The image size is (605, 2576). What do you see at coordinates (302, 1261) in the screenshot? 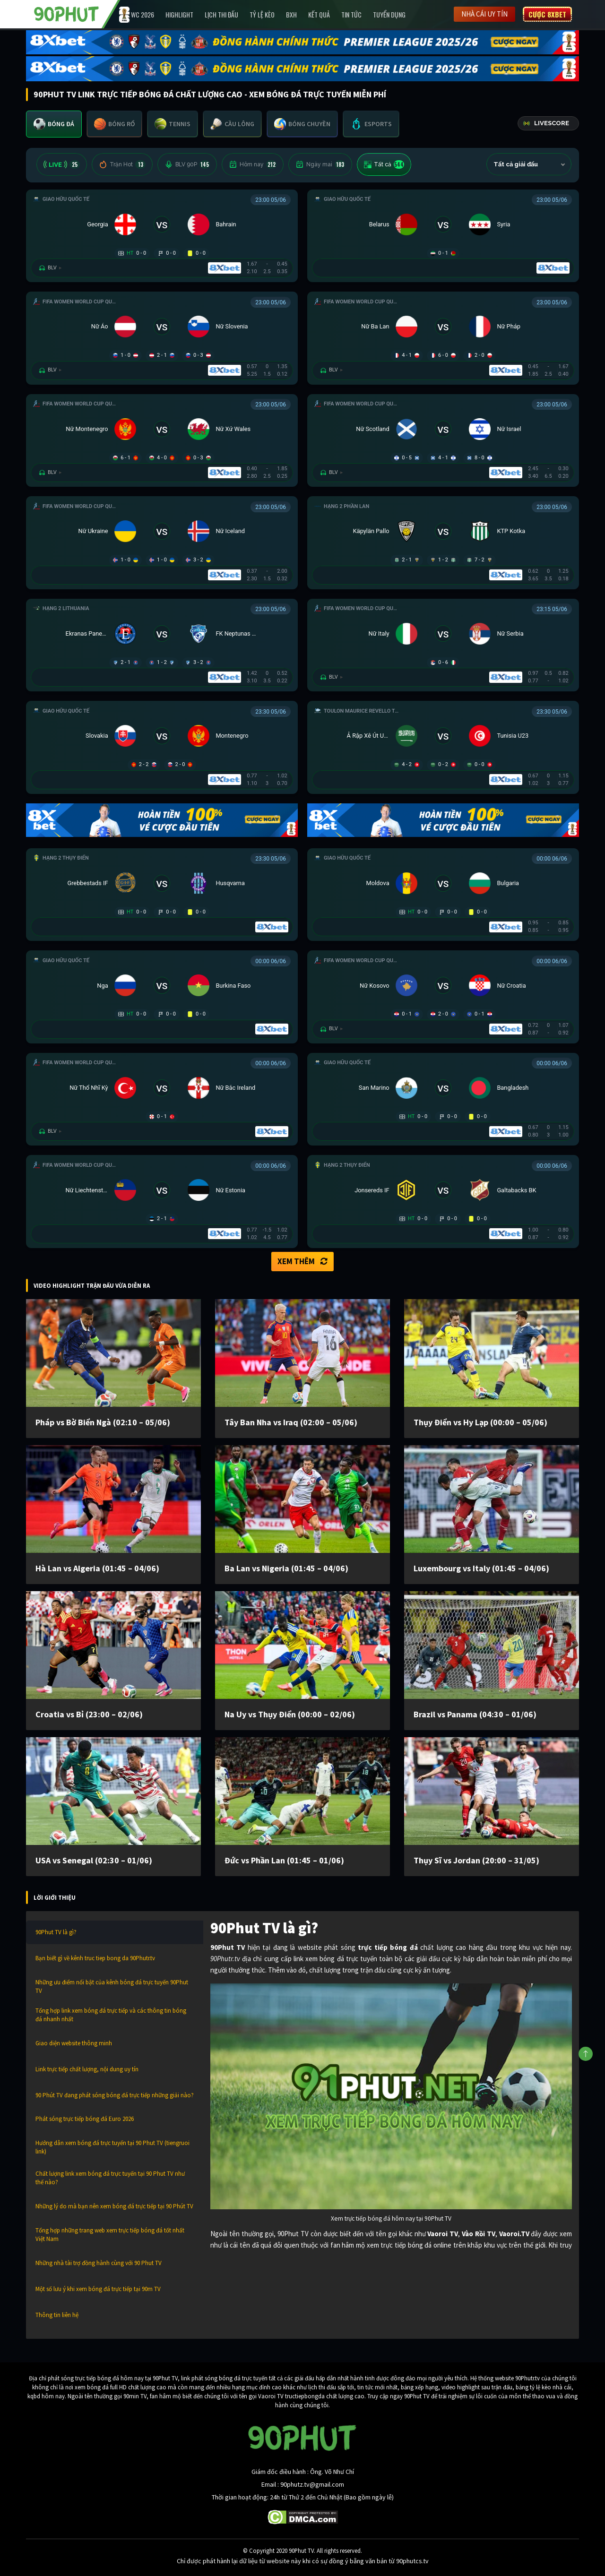
I see `Xem thêm` at bounding box center [302, 1261].